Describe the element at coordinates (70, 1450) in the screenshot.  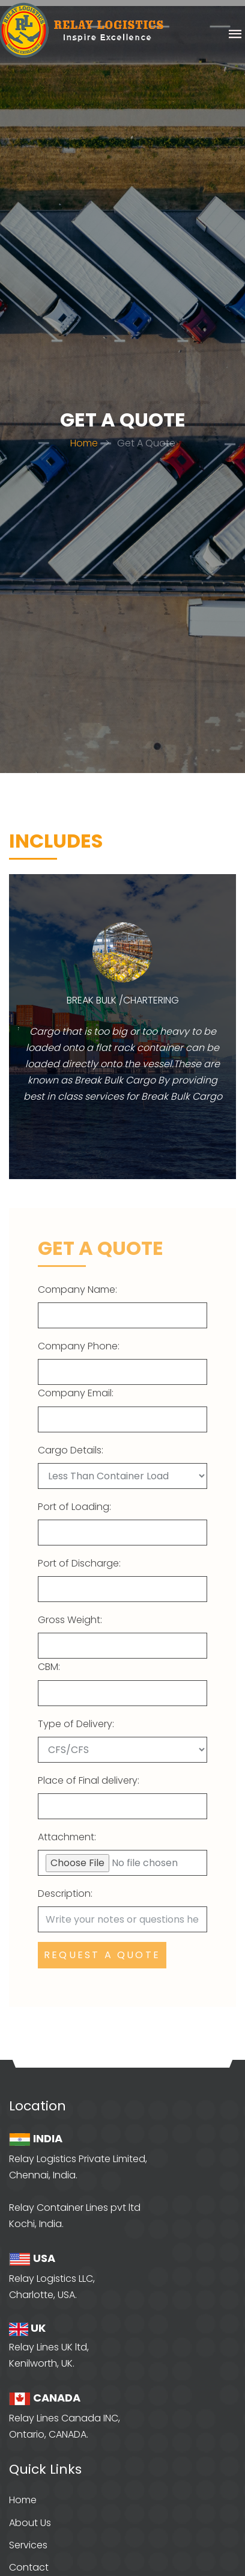
I see `Cargo Details:` at that location.